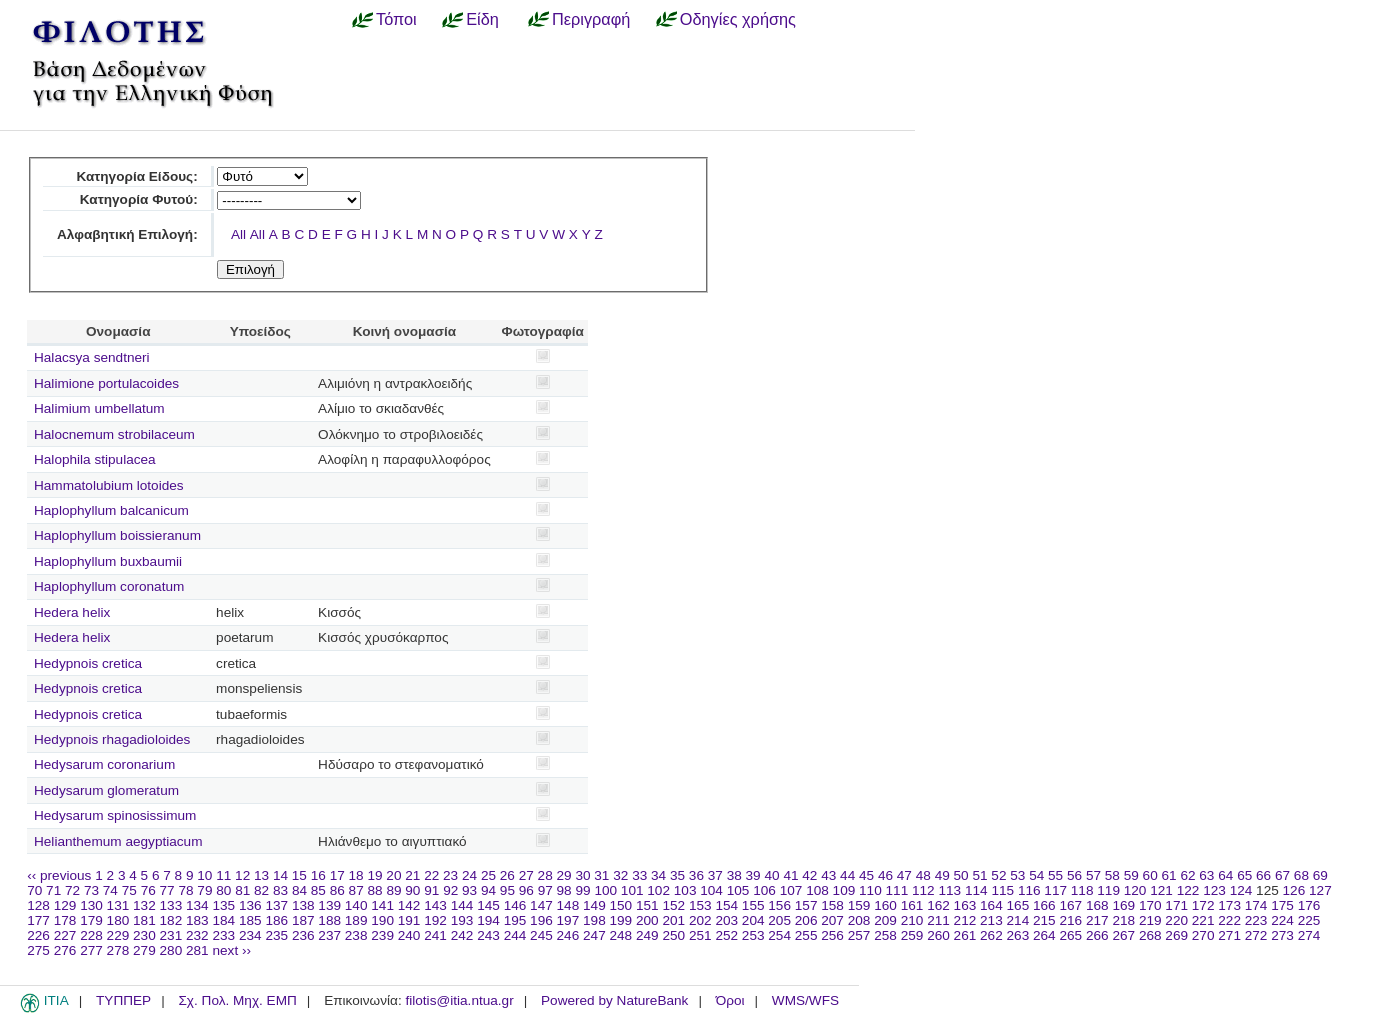 Image resolution: width=1376 pixels, height=1023 pixels. What do you see at coordinates (459, 1000) in the screenshot?
I see `filotis@itia.ntua.gr` at bounding box center [459, 1000].